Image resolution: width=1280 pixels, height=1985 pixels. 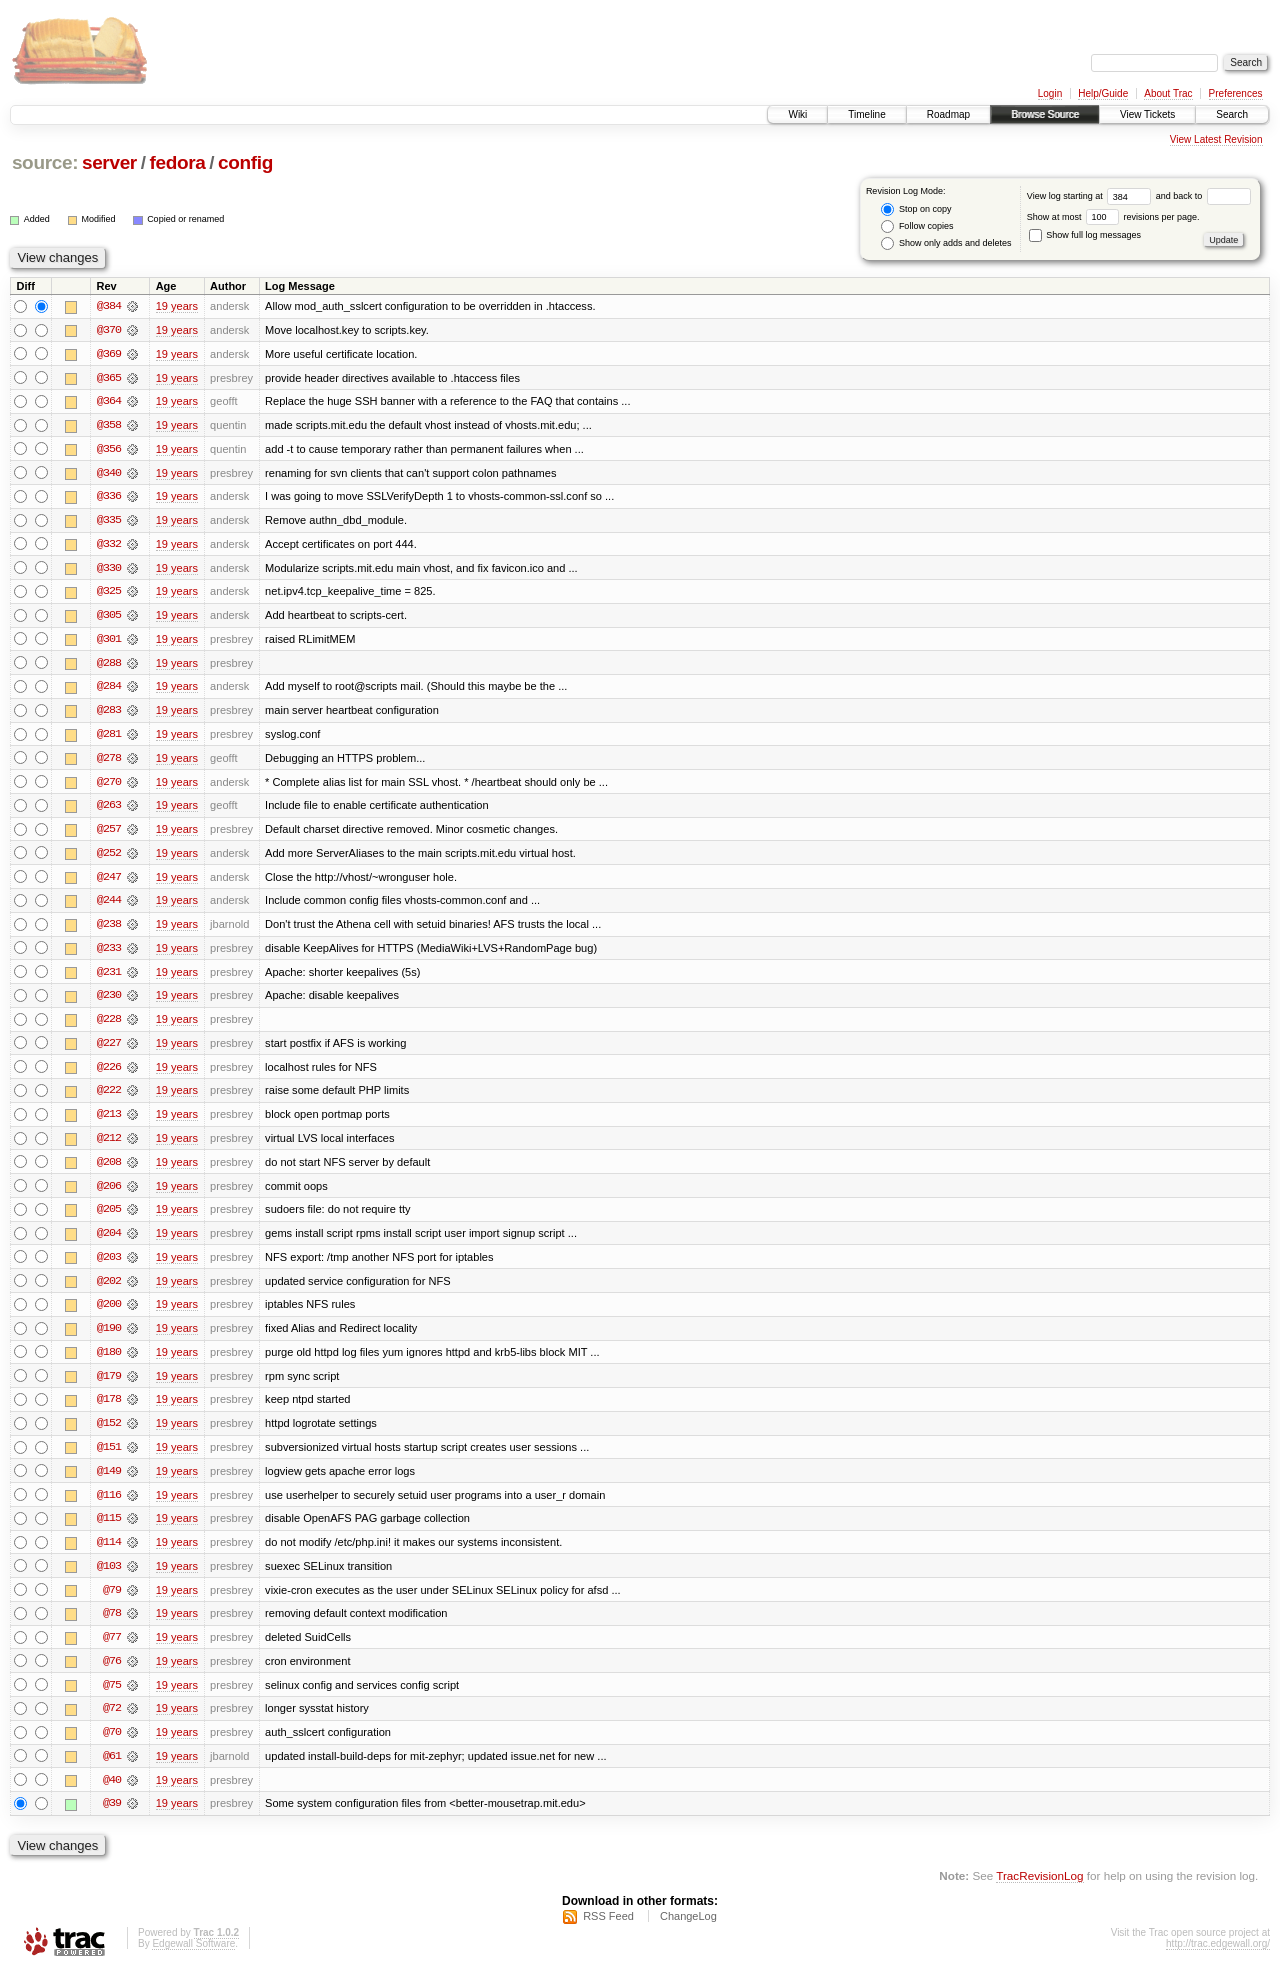 I want to click on Help/Guide, so click(x=1103, y=93).